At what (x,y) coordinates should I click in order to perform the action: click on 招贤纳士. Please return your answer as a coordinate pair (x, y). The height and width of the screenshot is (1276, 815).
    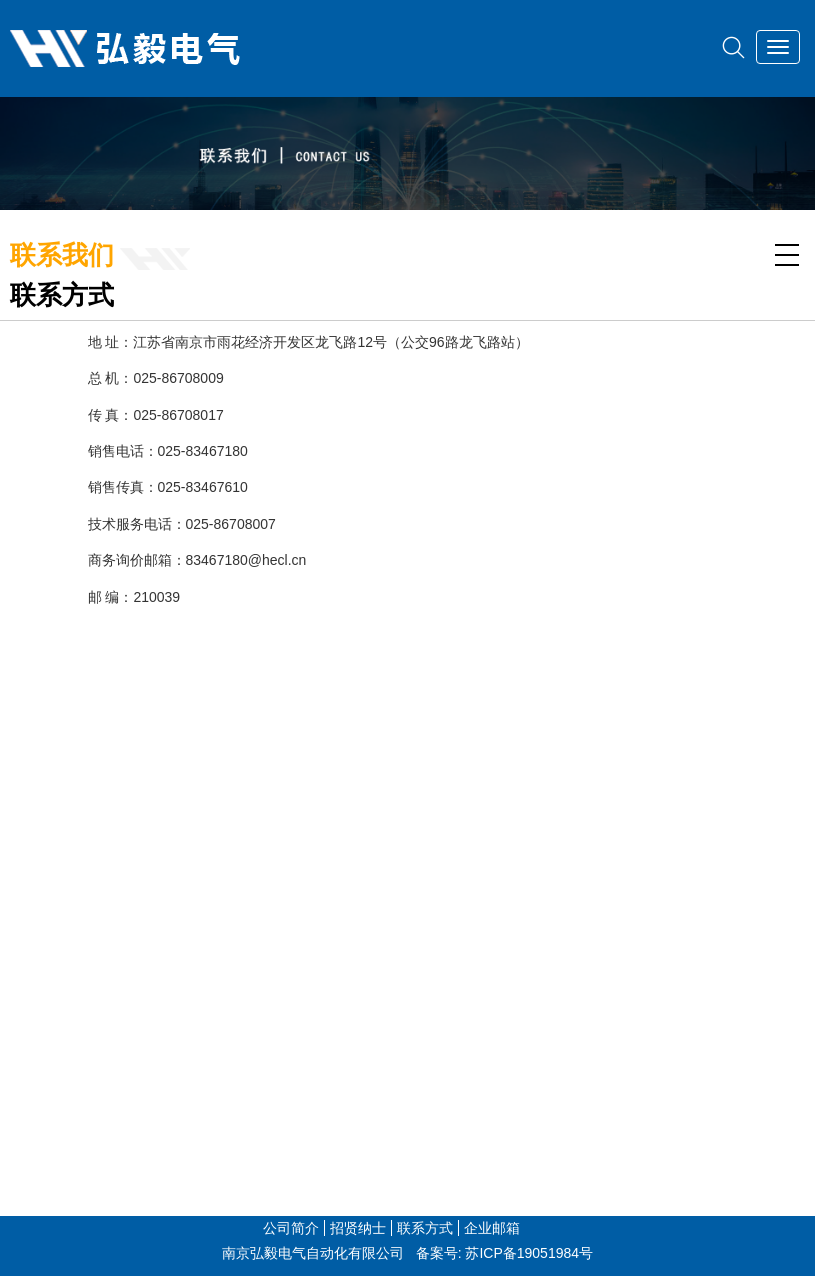
    Looking at the image, I should click on (358, 1228).